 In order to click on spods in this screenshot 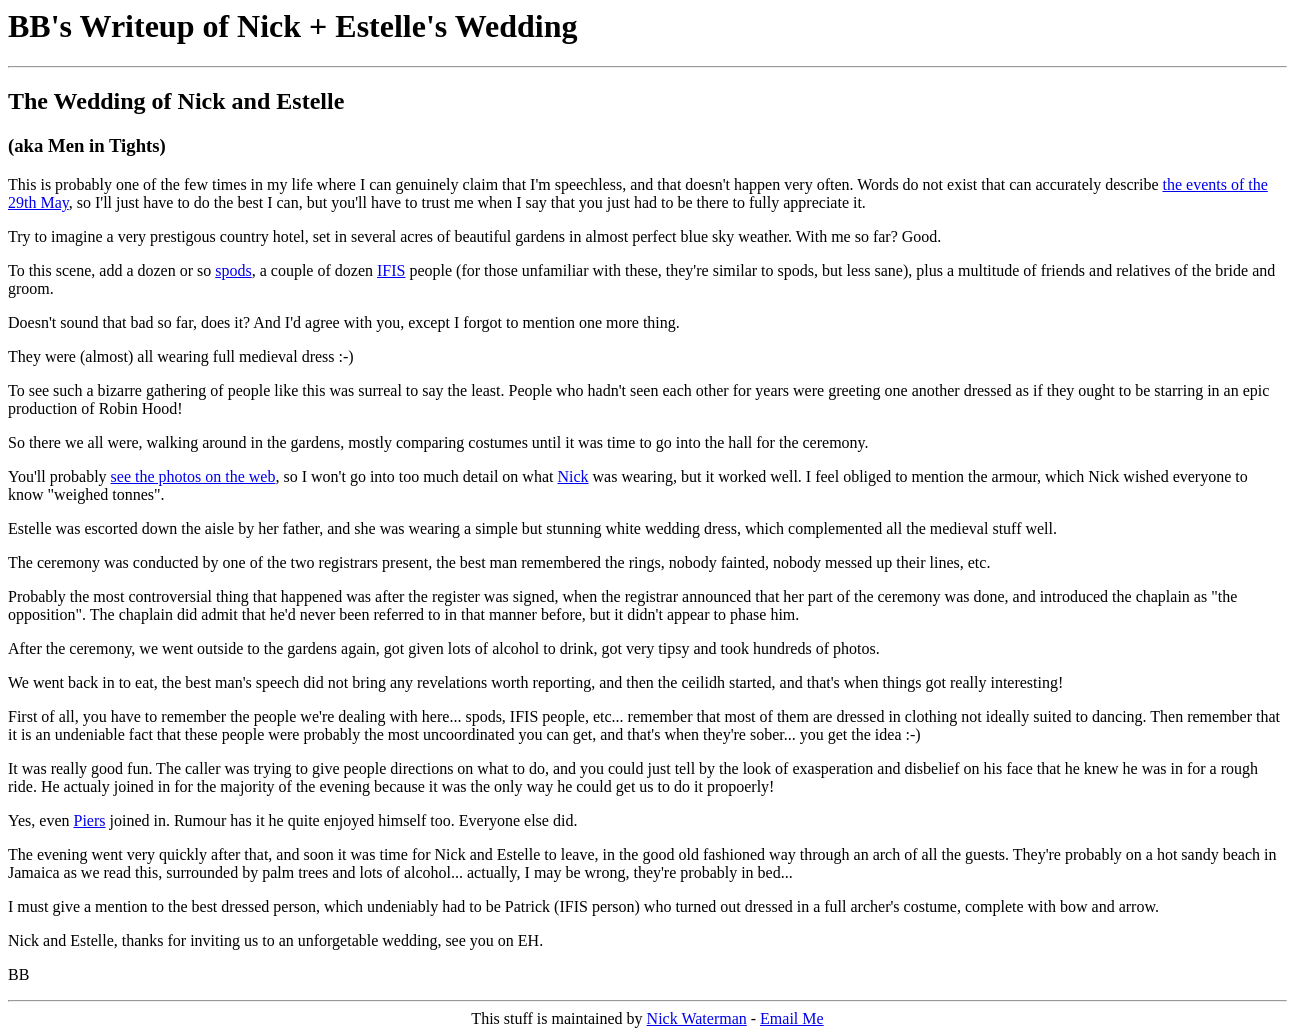, I will do `click(233, 270)`.